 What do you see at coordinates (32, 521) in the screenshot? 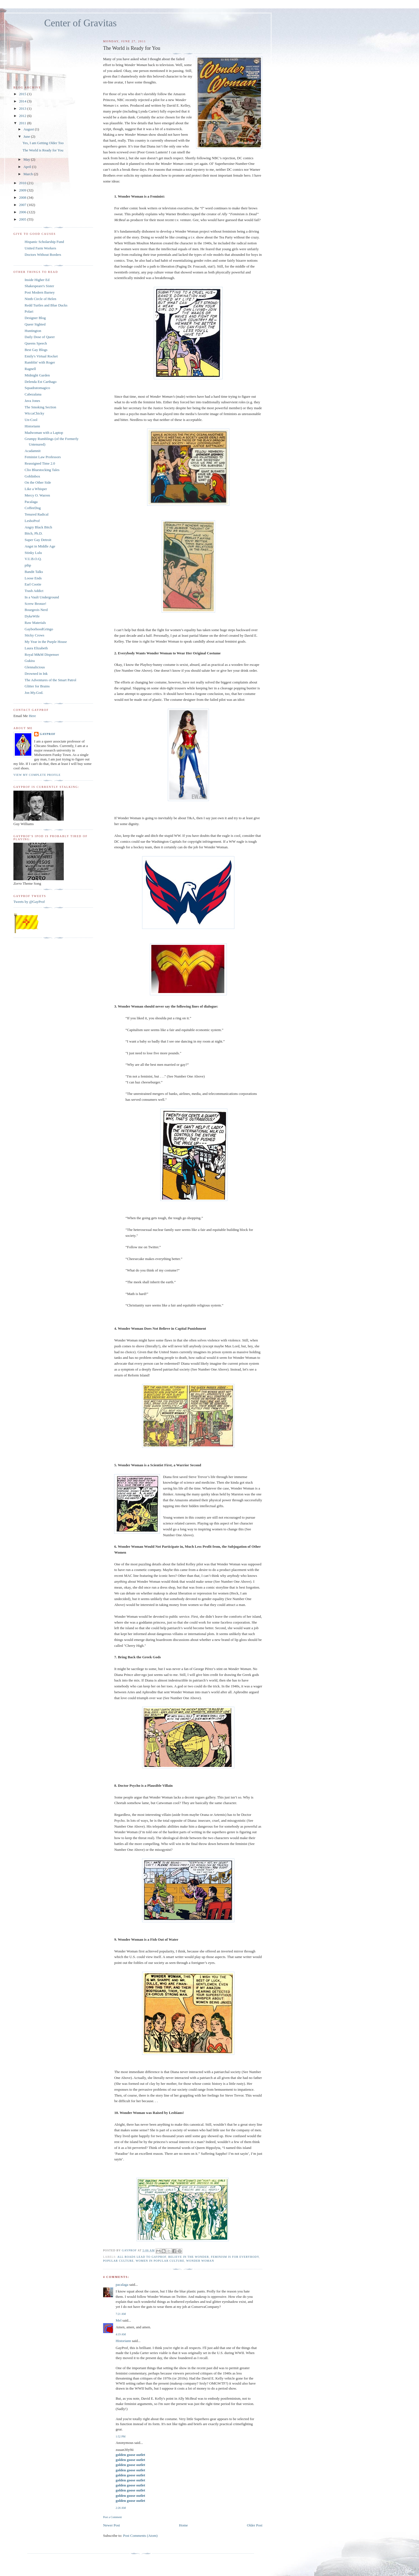
I see `LesboProf` at bounding box center [32, 521].